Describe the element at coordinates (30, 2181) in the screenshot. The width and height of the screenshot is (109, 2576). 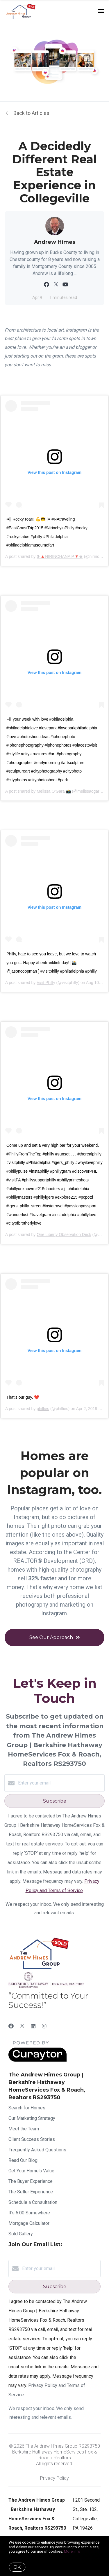
I see `The Buyer Experience` at that location.